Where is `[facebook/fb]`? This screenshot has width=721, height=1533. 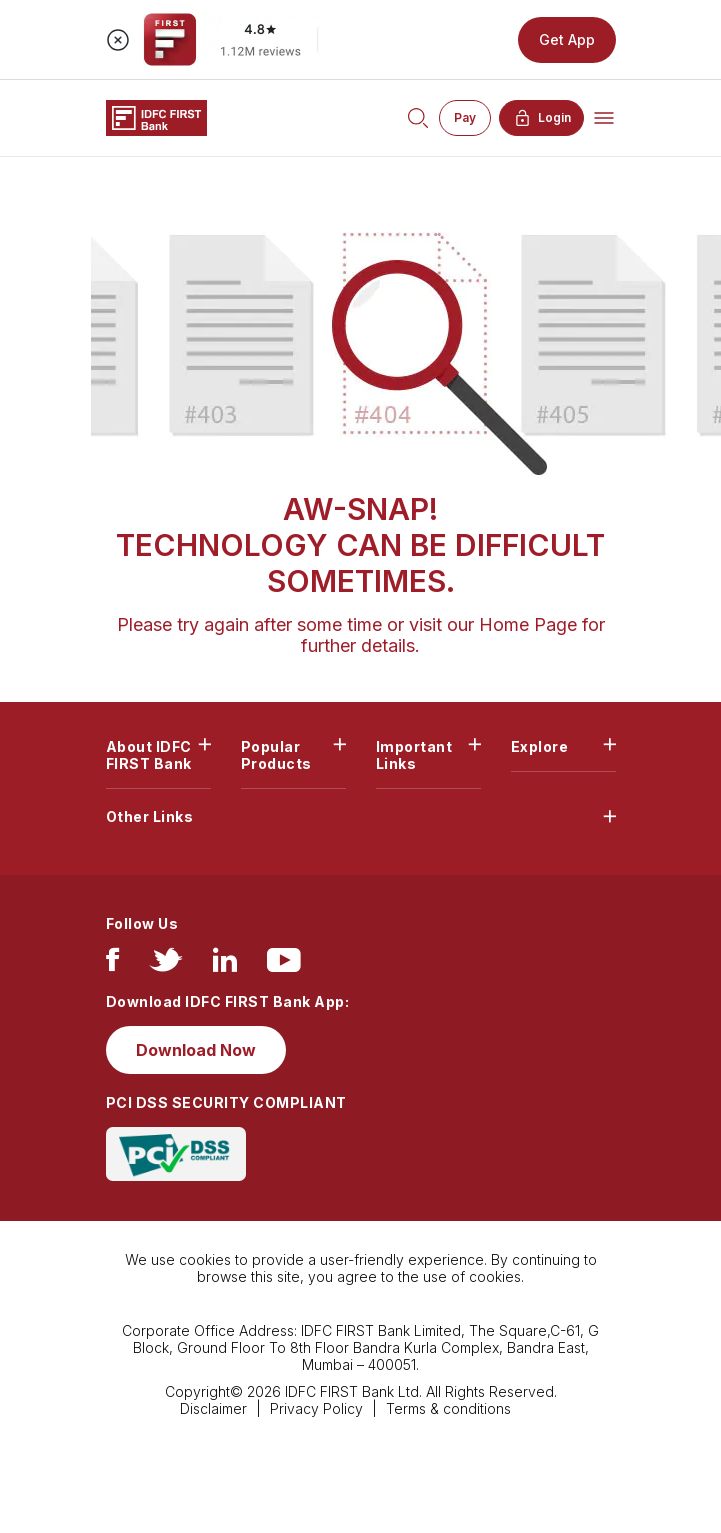
[facebook/fb] is located at coordinates (112, 964).